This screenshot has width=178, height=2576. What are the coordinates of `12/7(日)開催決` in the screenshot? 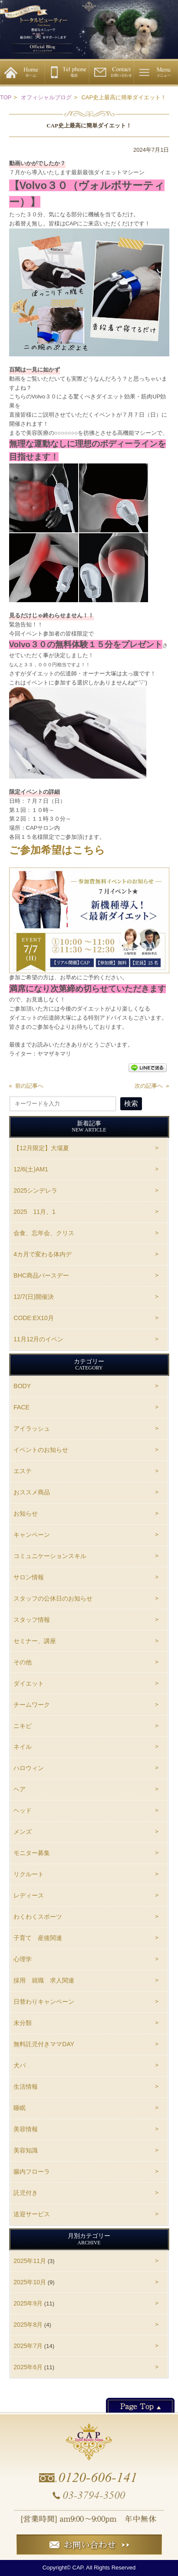 It's located at (33, 1296).